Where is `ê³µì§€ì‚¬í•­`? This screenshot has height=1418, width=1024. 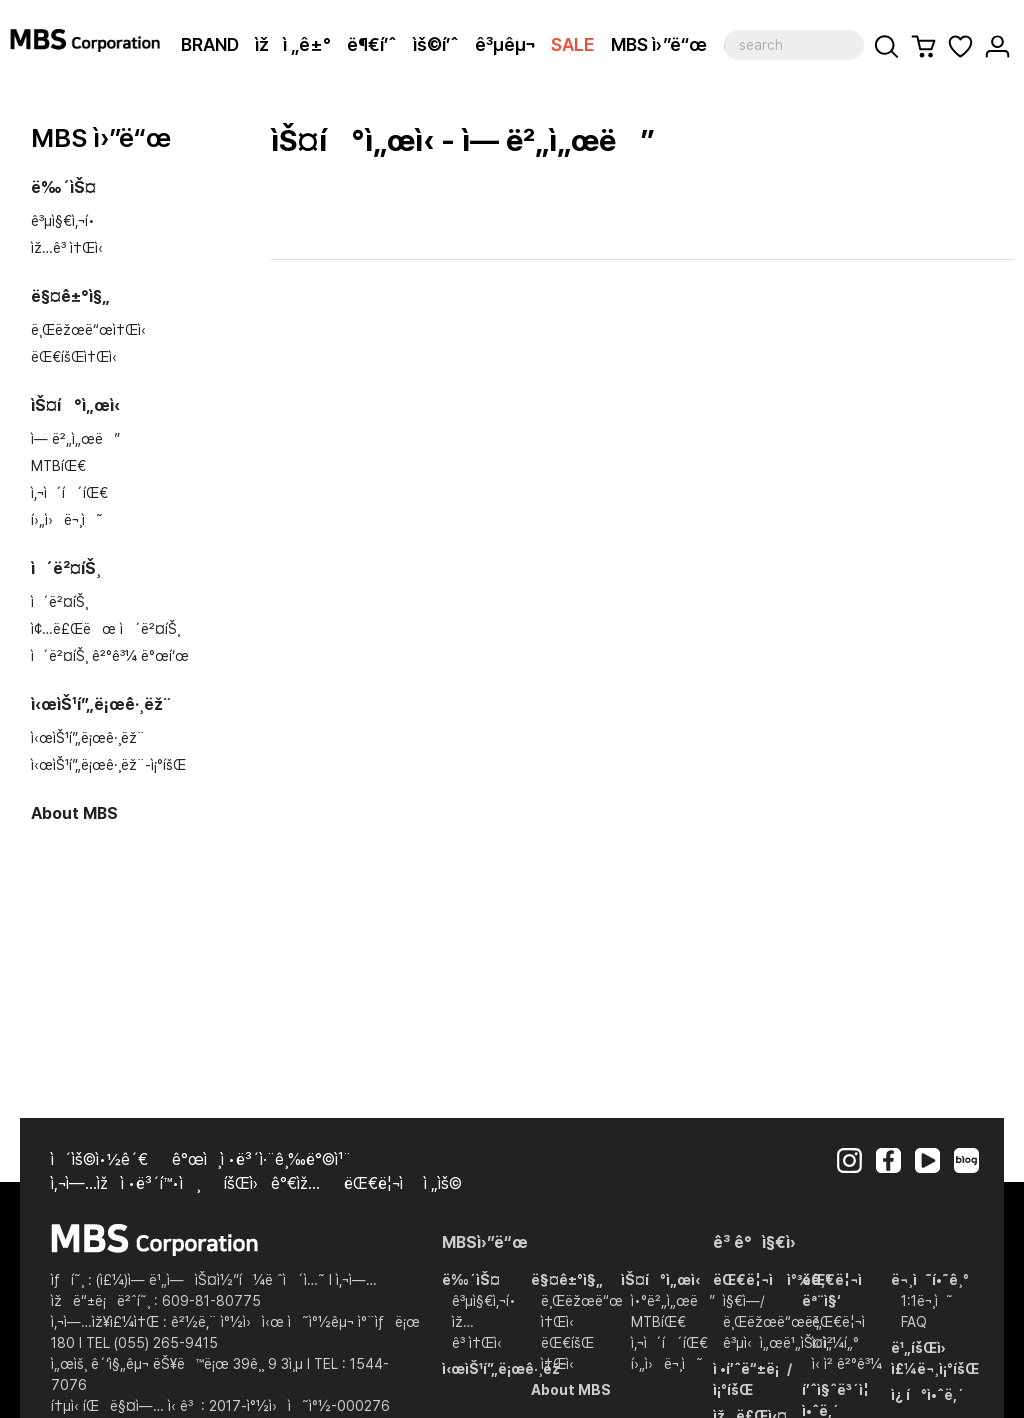
ê³µì§€ì‚¬í•­ is located at coordinates (63, 221).